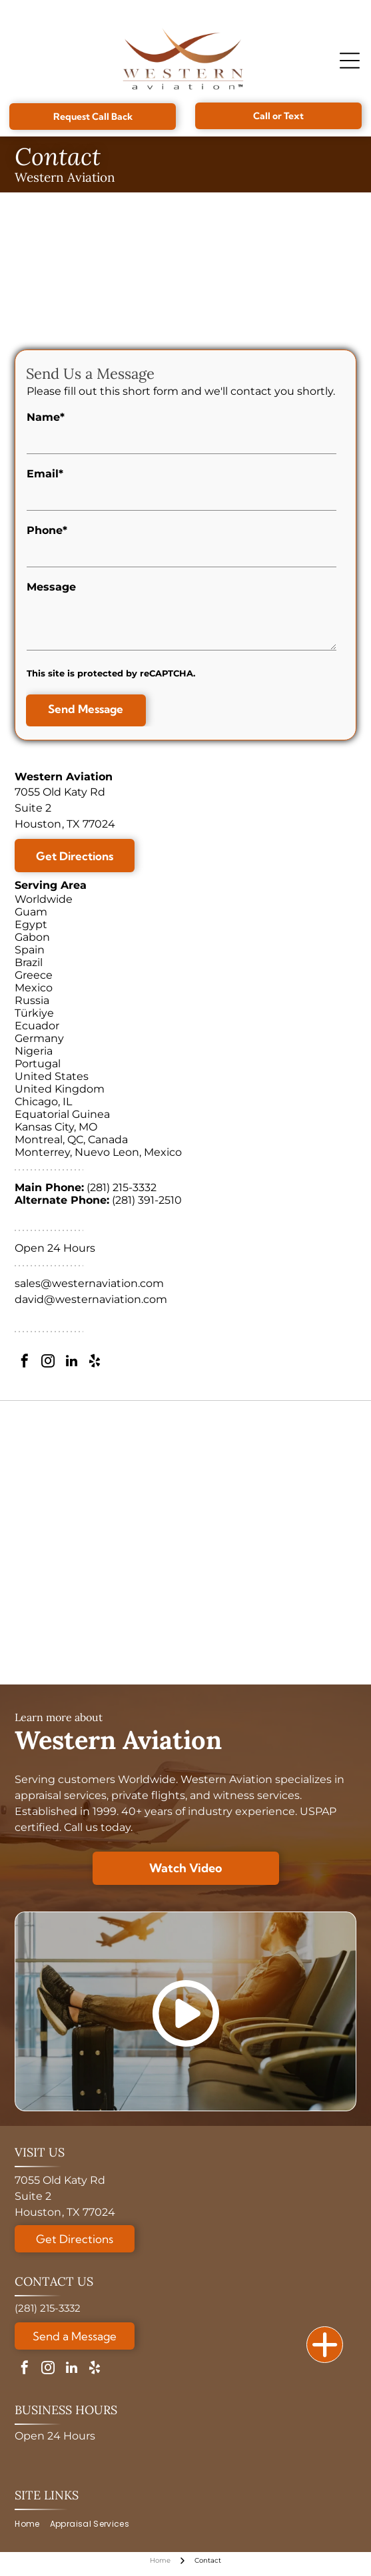 The width and height of the screenshot is (371, 2576). Describe the element at coordinates (48, 1362) in the screenshot. I see `[instagram]` at that location.